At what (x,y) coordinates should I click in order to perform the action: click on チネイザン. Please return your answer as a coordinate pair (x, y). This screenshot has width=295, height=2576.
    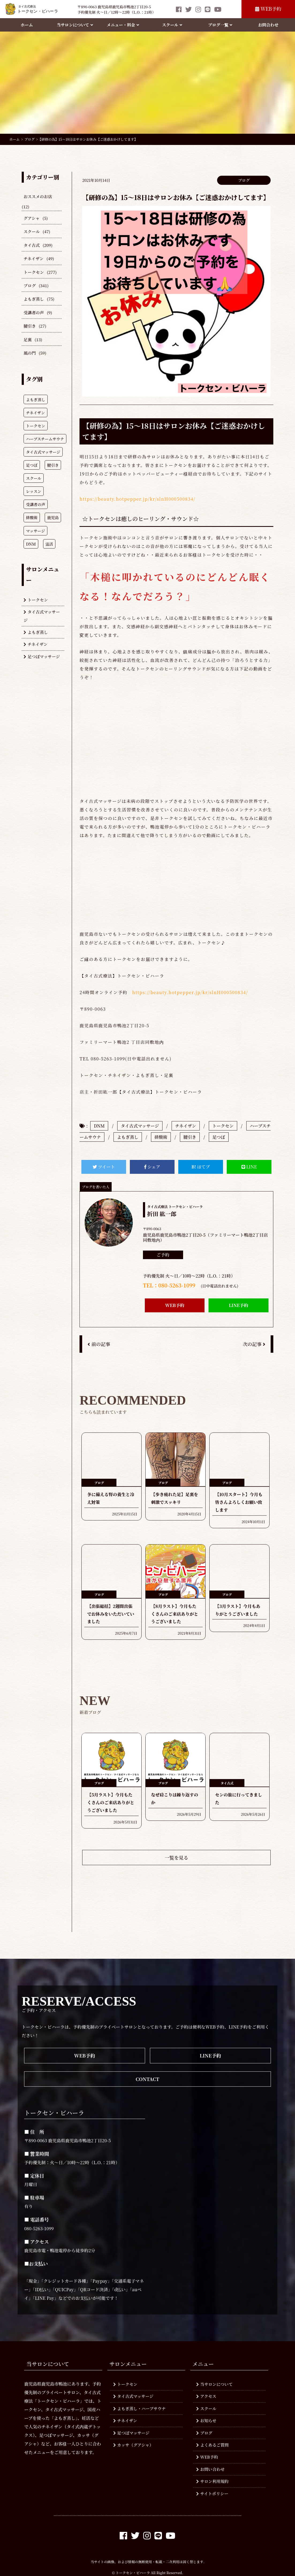
    Looking at the image, I should click on (34, 258).